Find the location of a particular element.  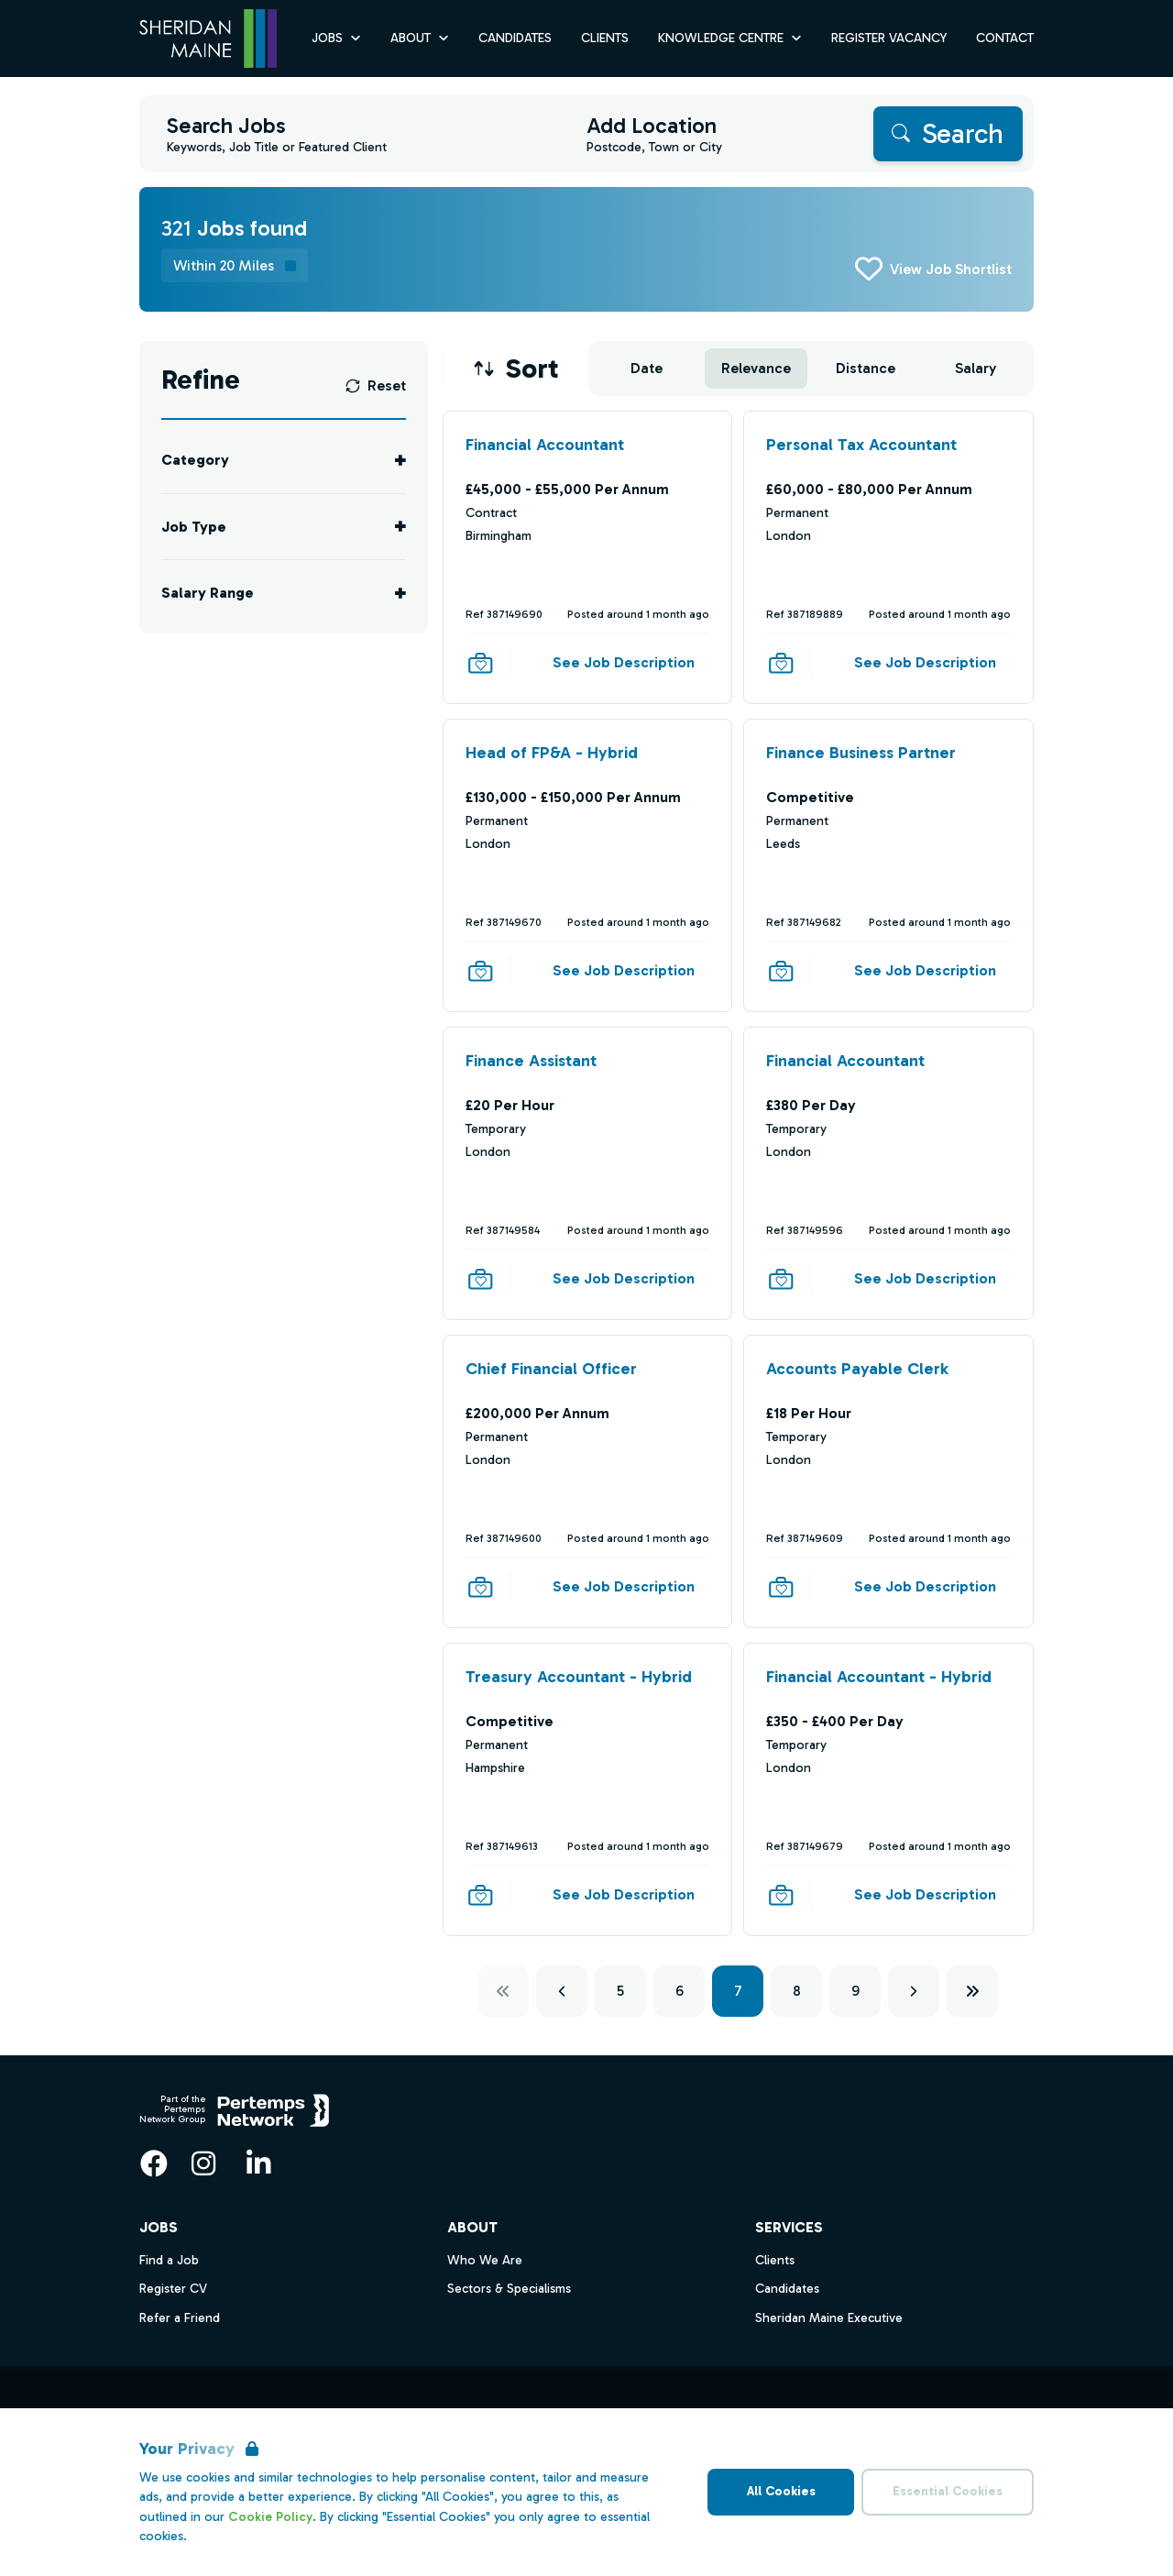

[LinkedIn] is located at coordinates (258, 2163).